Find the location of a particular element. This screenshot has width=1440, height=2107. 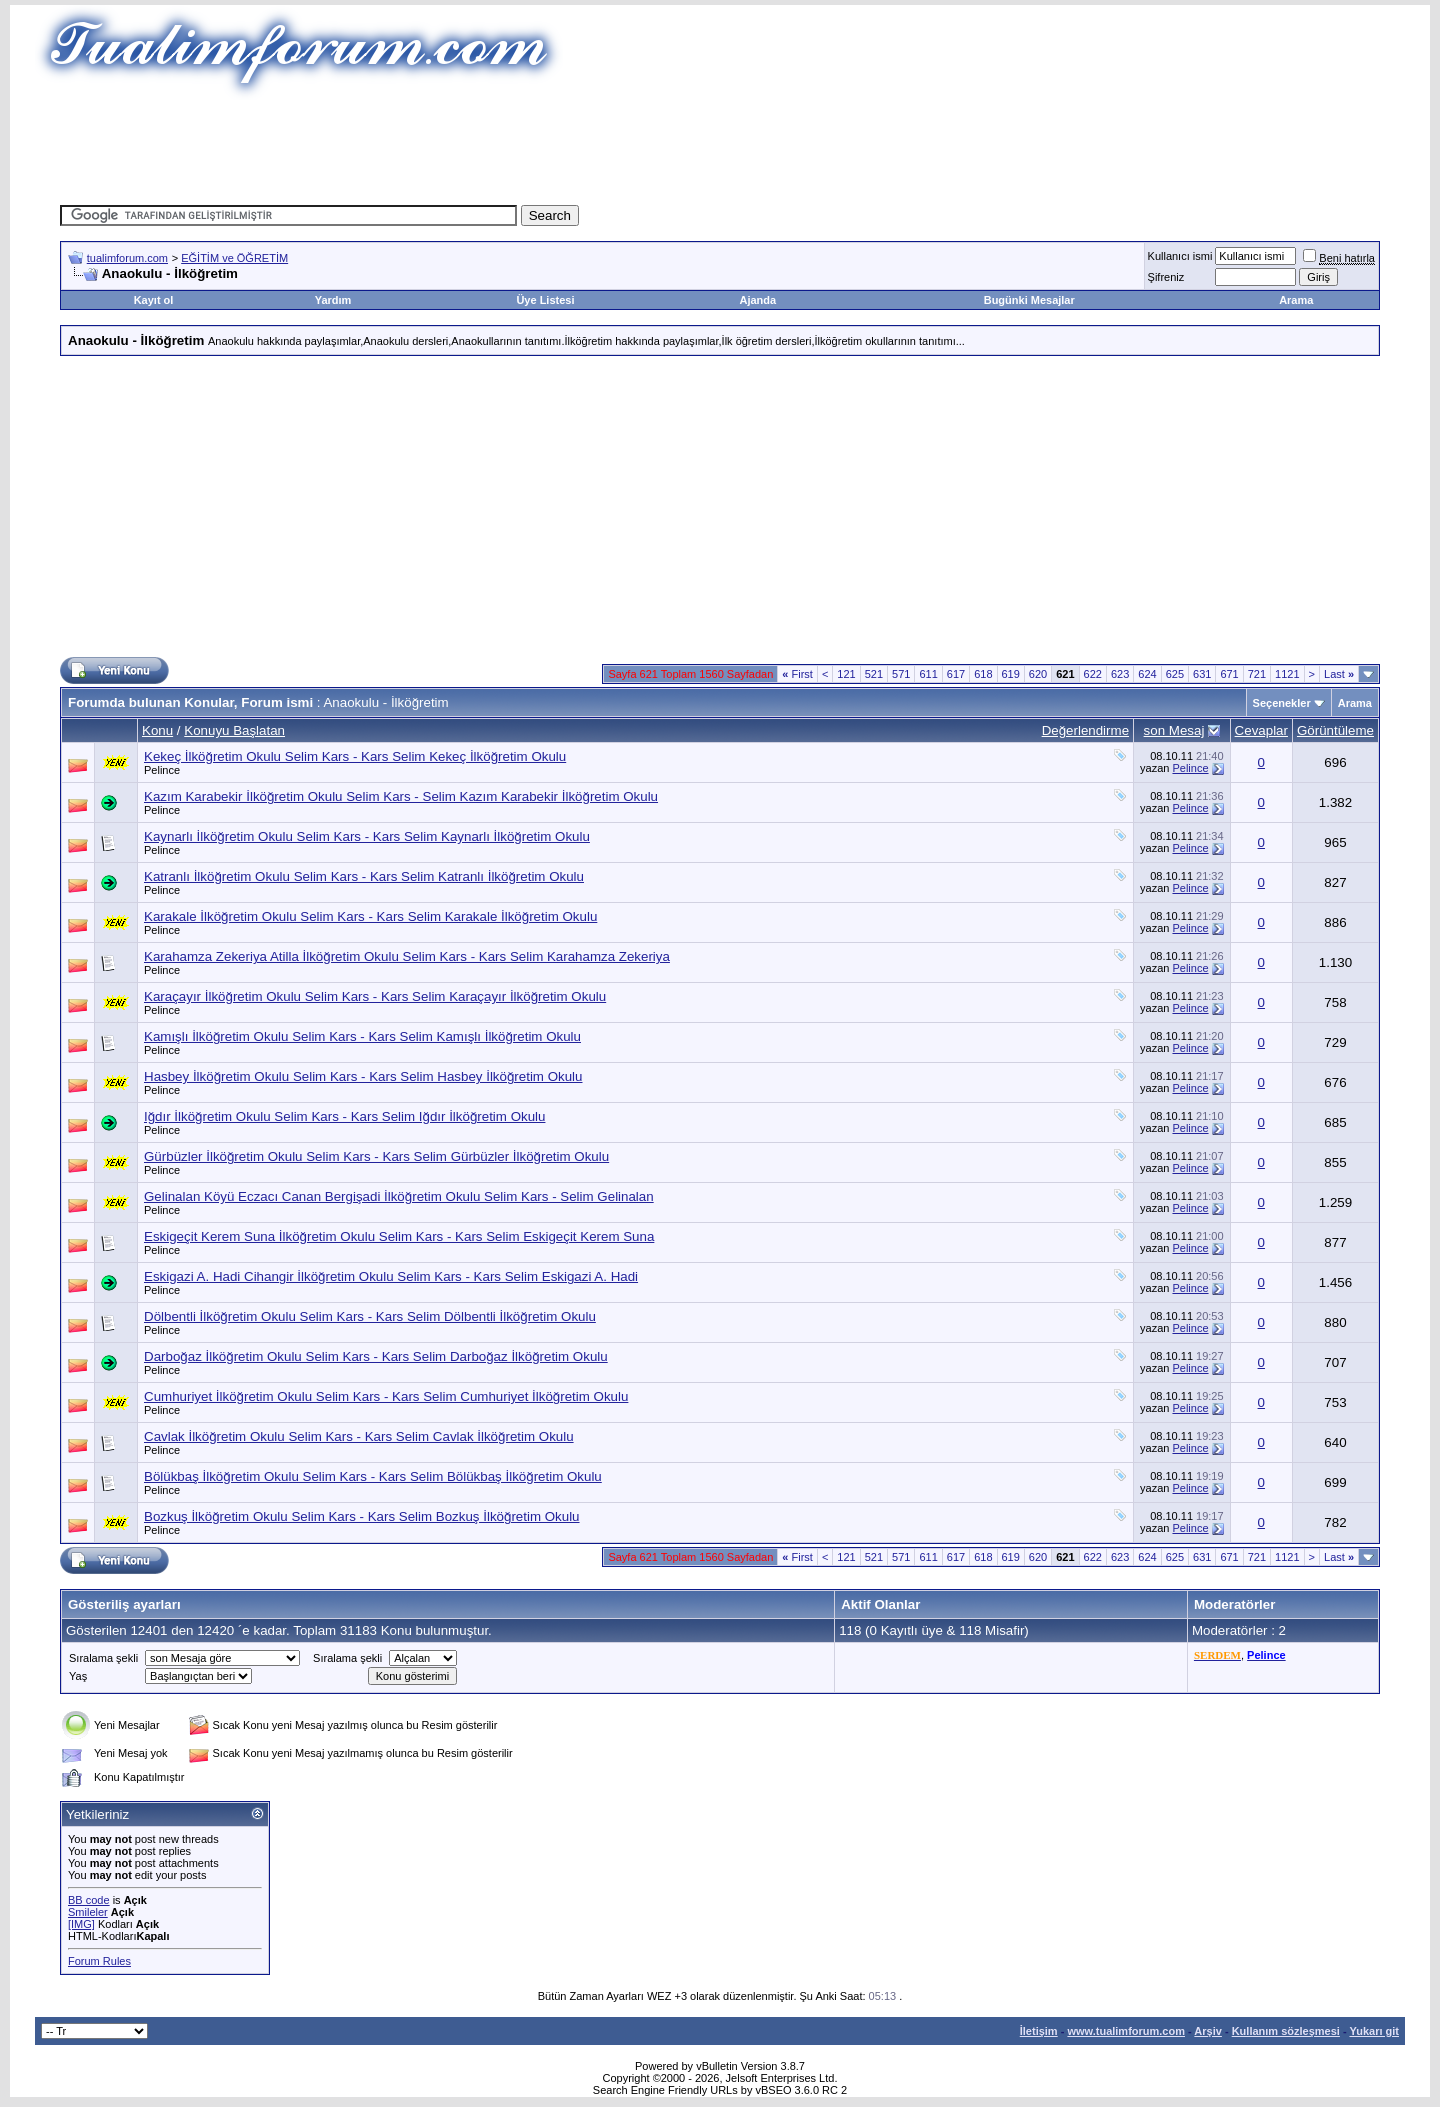

Gelinalan Köyü Eczacı Canan Bergişadi İlköğretim Okulu Selim Kars - Selim Gelinalan is located at coordinates (399, 1196).